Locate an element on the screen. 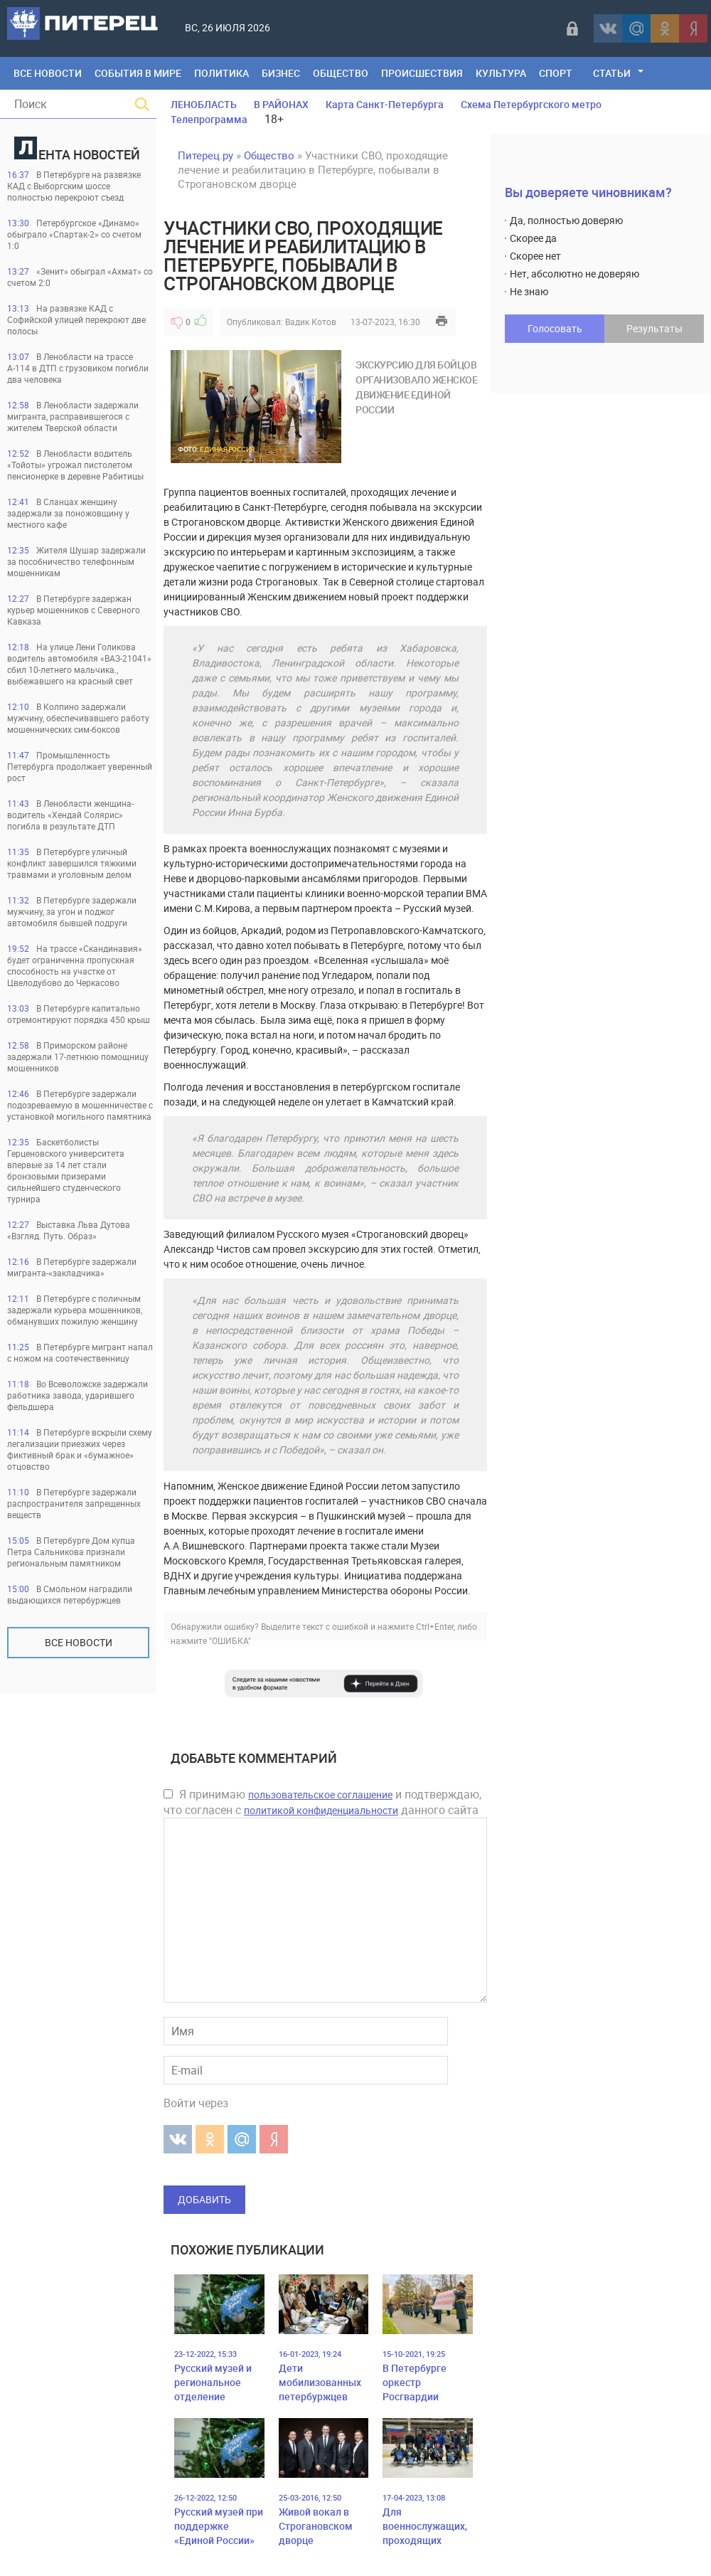 The height and width of the screenshot is (2576, 711). В Петербурге задержали мужчину, за угон и поджог автомобиля бывшей подруги is located at coordinates (72, 911).